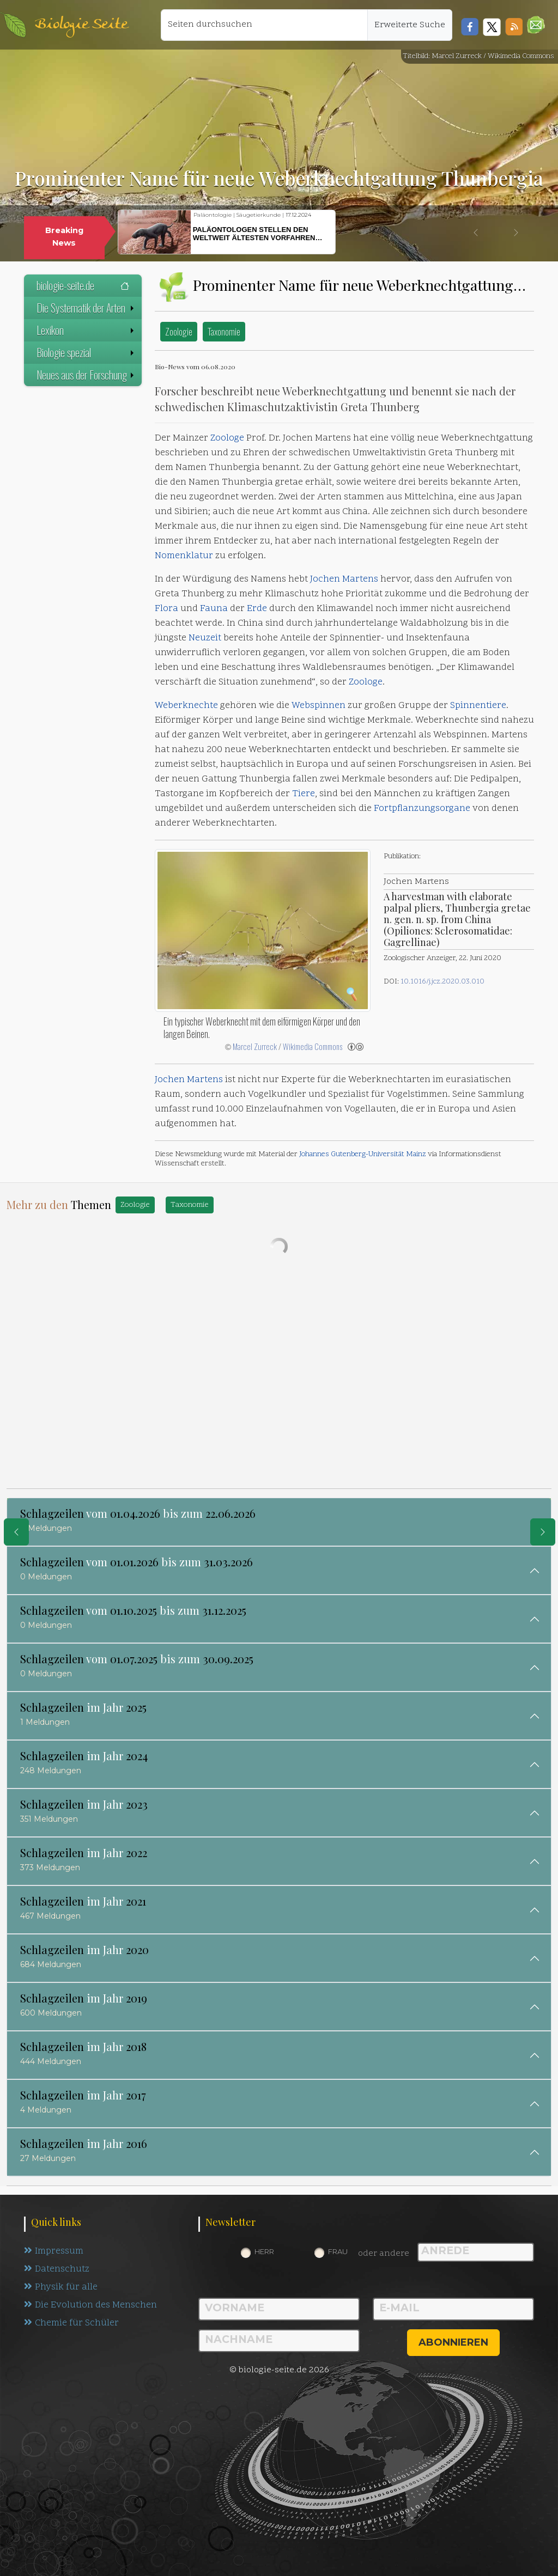 The width and height of the screenshot is (558, 2576). Describe the element at coordinates (166, 608) in the screenshot. I see `Flora` at that location.